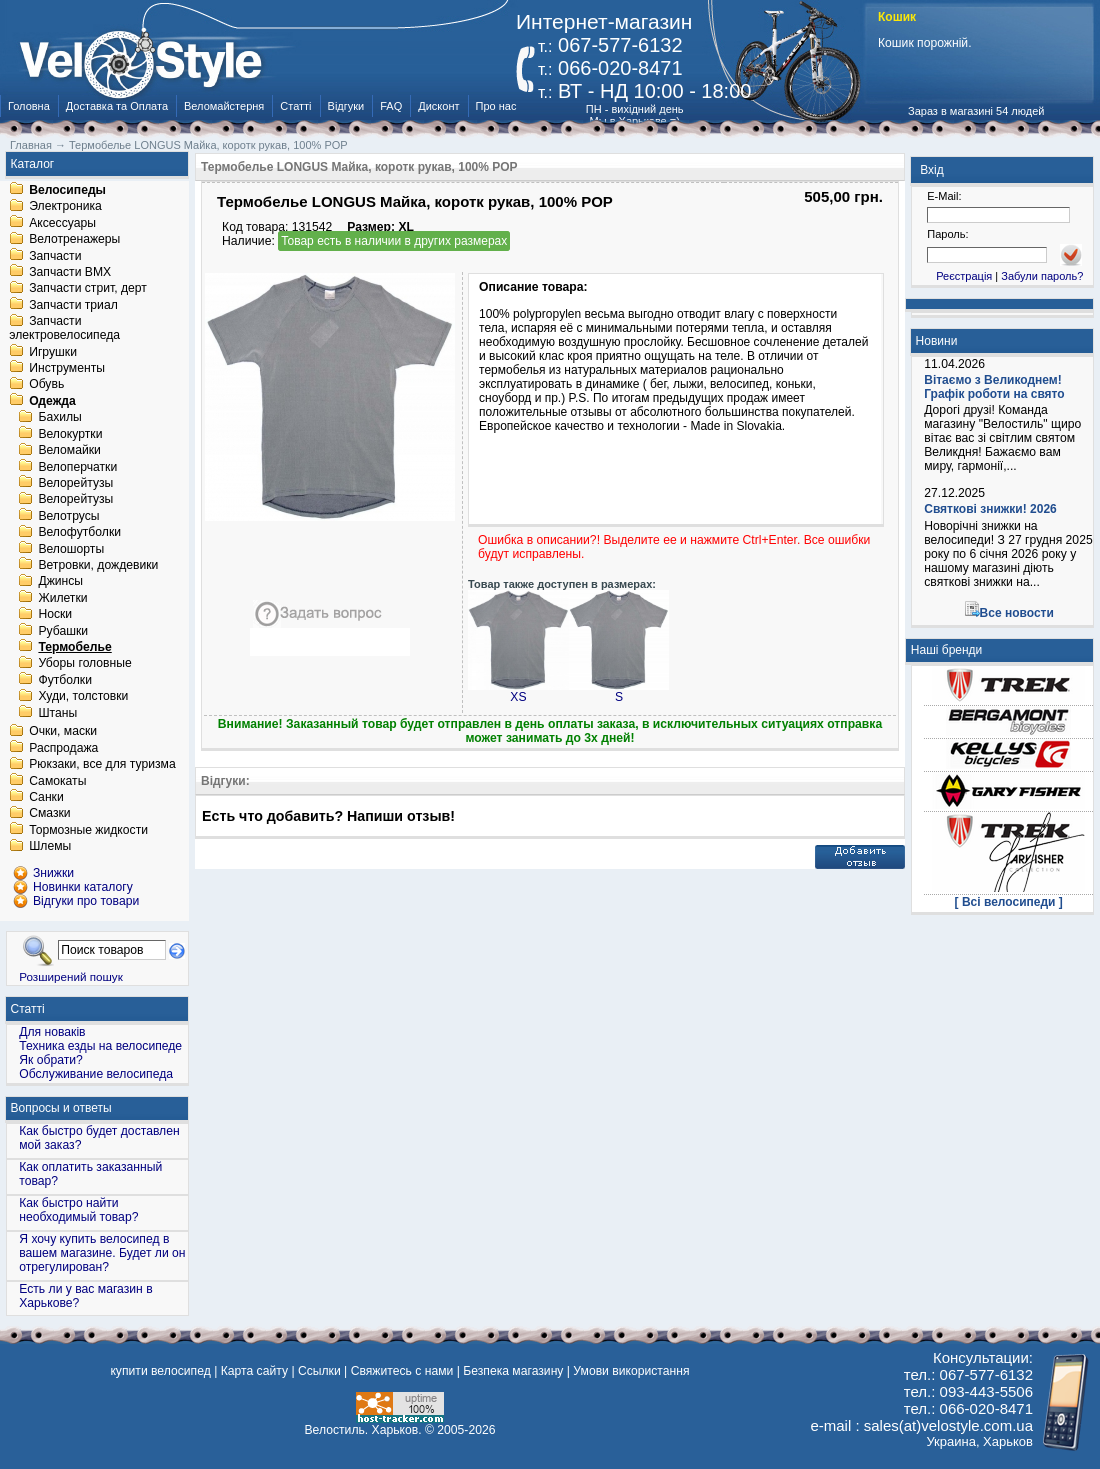 The height and width of the screenshot is (1469, 1100). Describe the element at coordinates (55, 256) in the screenshot. I see `Запчасти` at that location.